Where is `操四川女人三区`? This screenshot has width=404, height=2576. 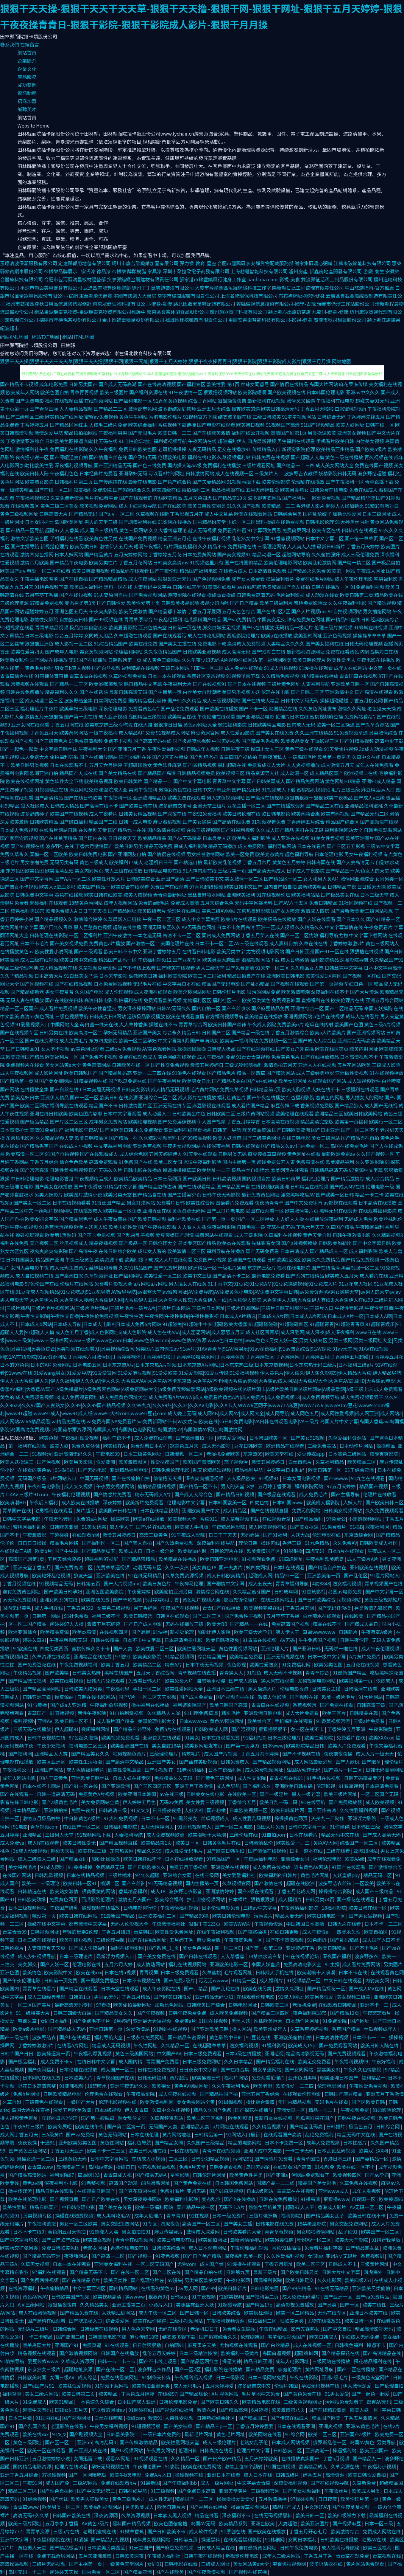
操四川女人三区 is located at coordinates (267, 748).